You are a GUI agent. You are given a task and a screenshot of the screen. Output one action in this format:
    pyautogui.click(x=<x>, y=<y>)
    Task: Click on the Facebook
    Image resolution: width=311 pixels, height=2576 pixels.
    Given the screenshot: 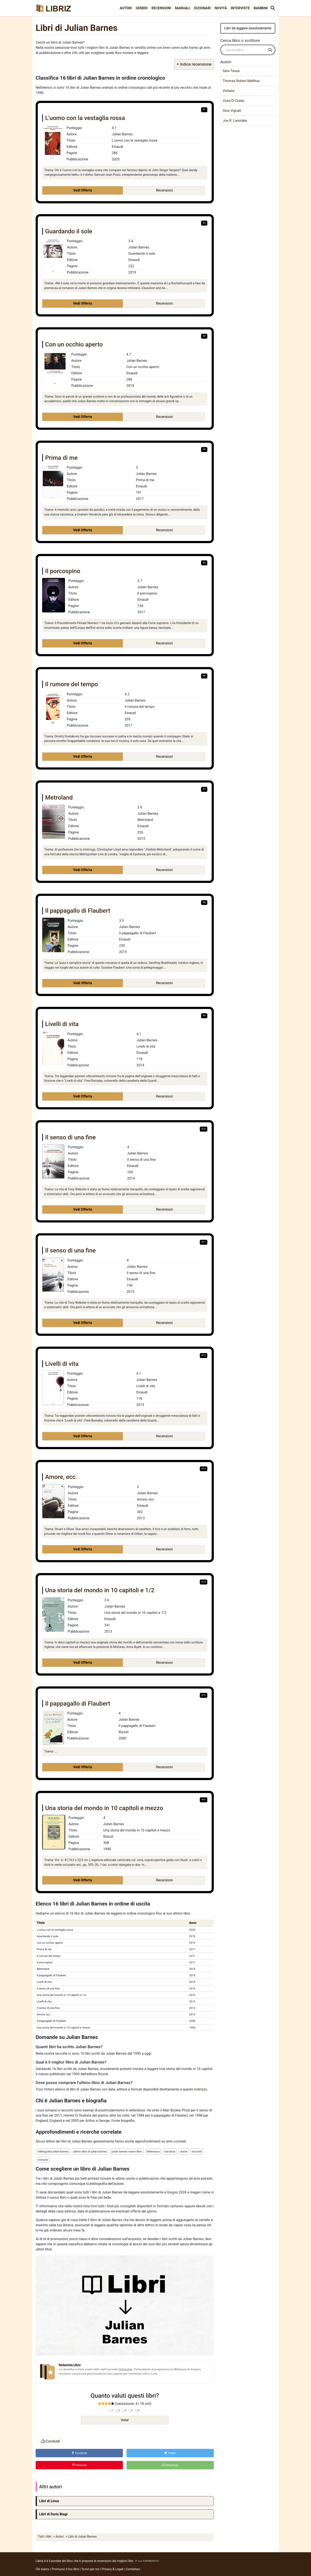 What is the action you would take?
    pyautogui.click(x=79, y=2453)
    